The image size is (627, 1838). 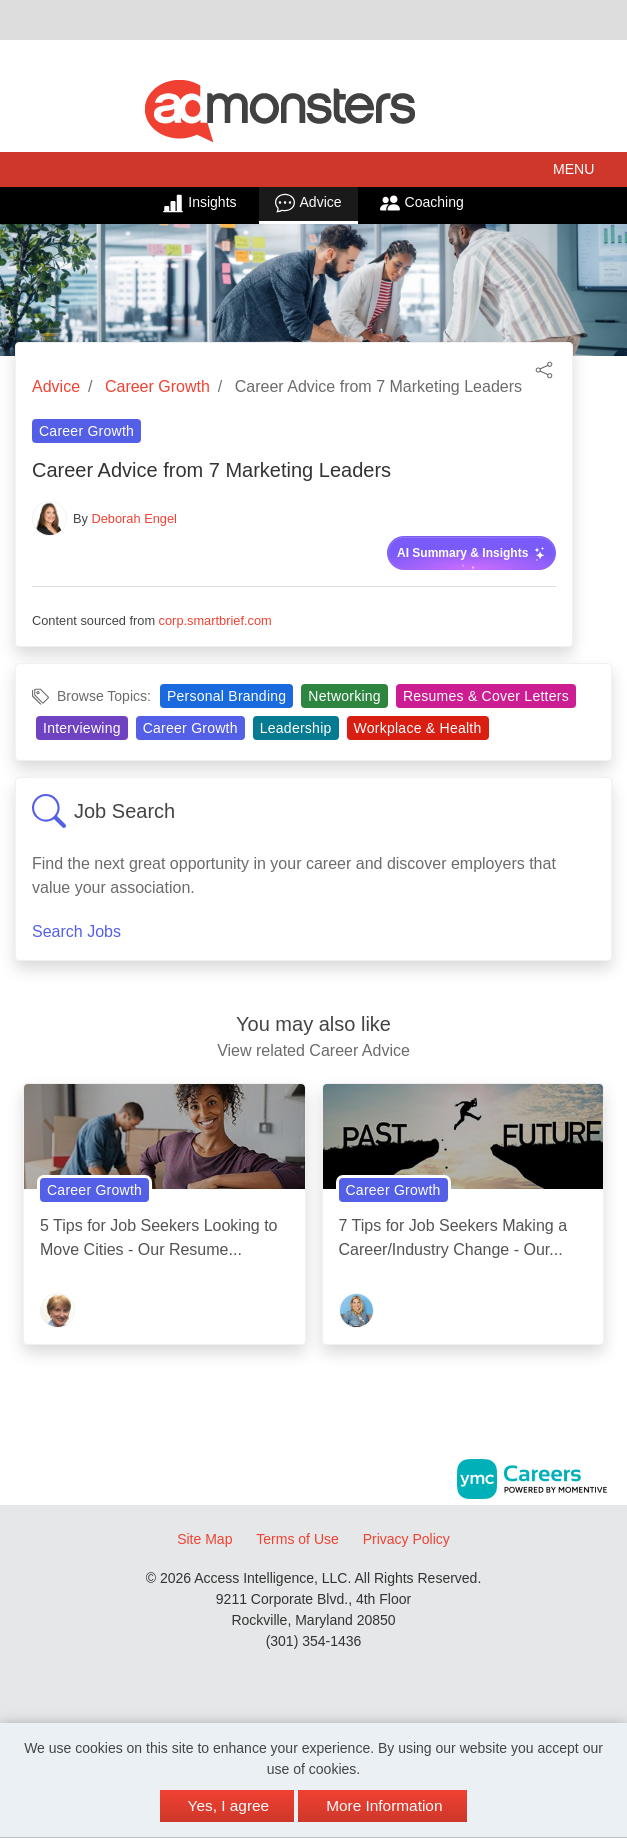 What do you see at coordinates (422, 203) in the screenshot?
I see `Coaching` at bounding box center [422, 203].